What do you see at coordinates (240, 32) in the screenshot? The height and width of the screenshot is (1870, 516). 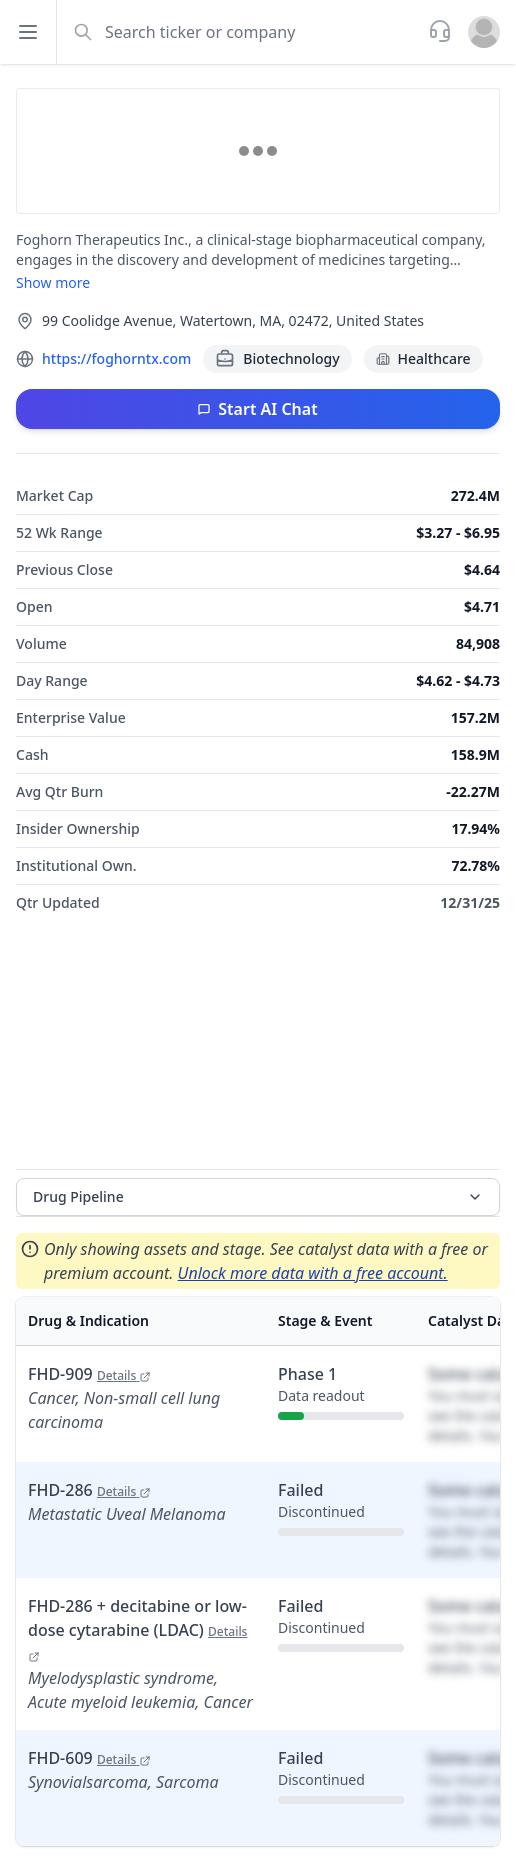 I see `[combobox]` at bounding box center [240, 32].